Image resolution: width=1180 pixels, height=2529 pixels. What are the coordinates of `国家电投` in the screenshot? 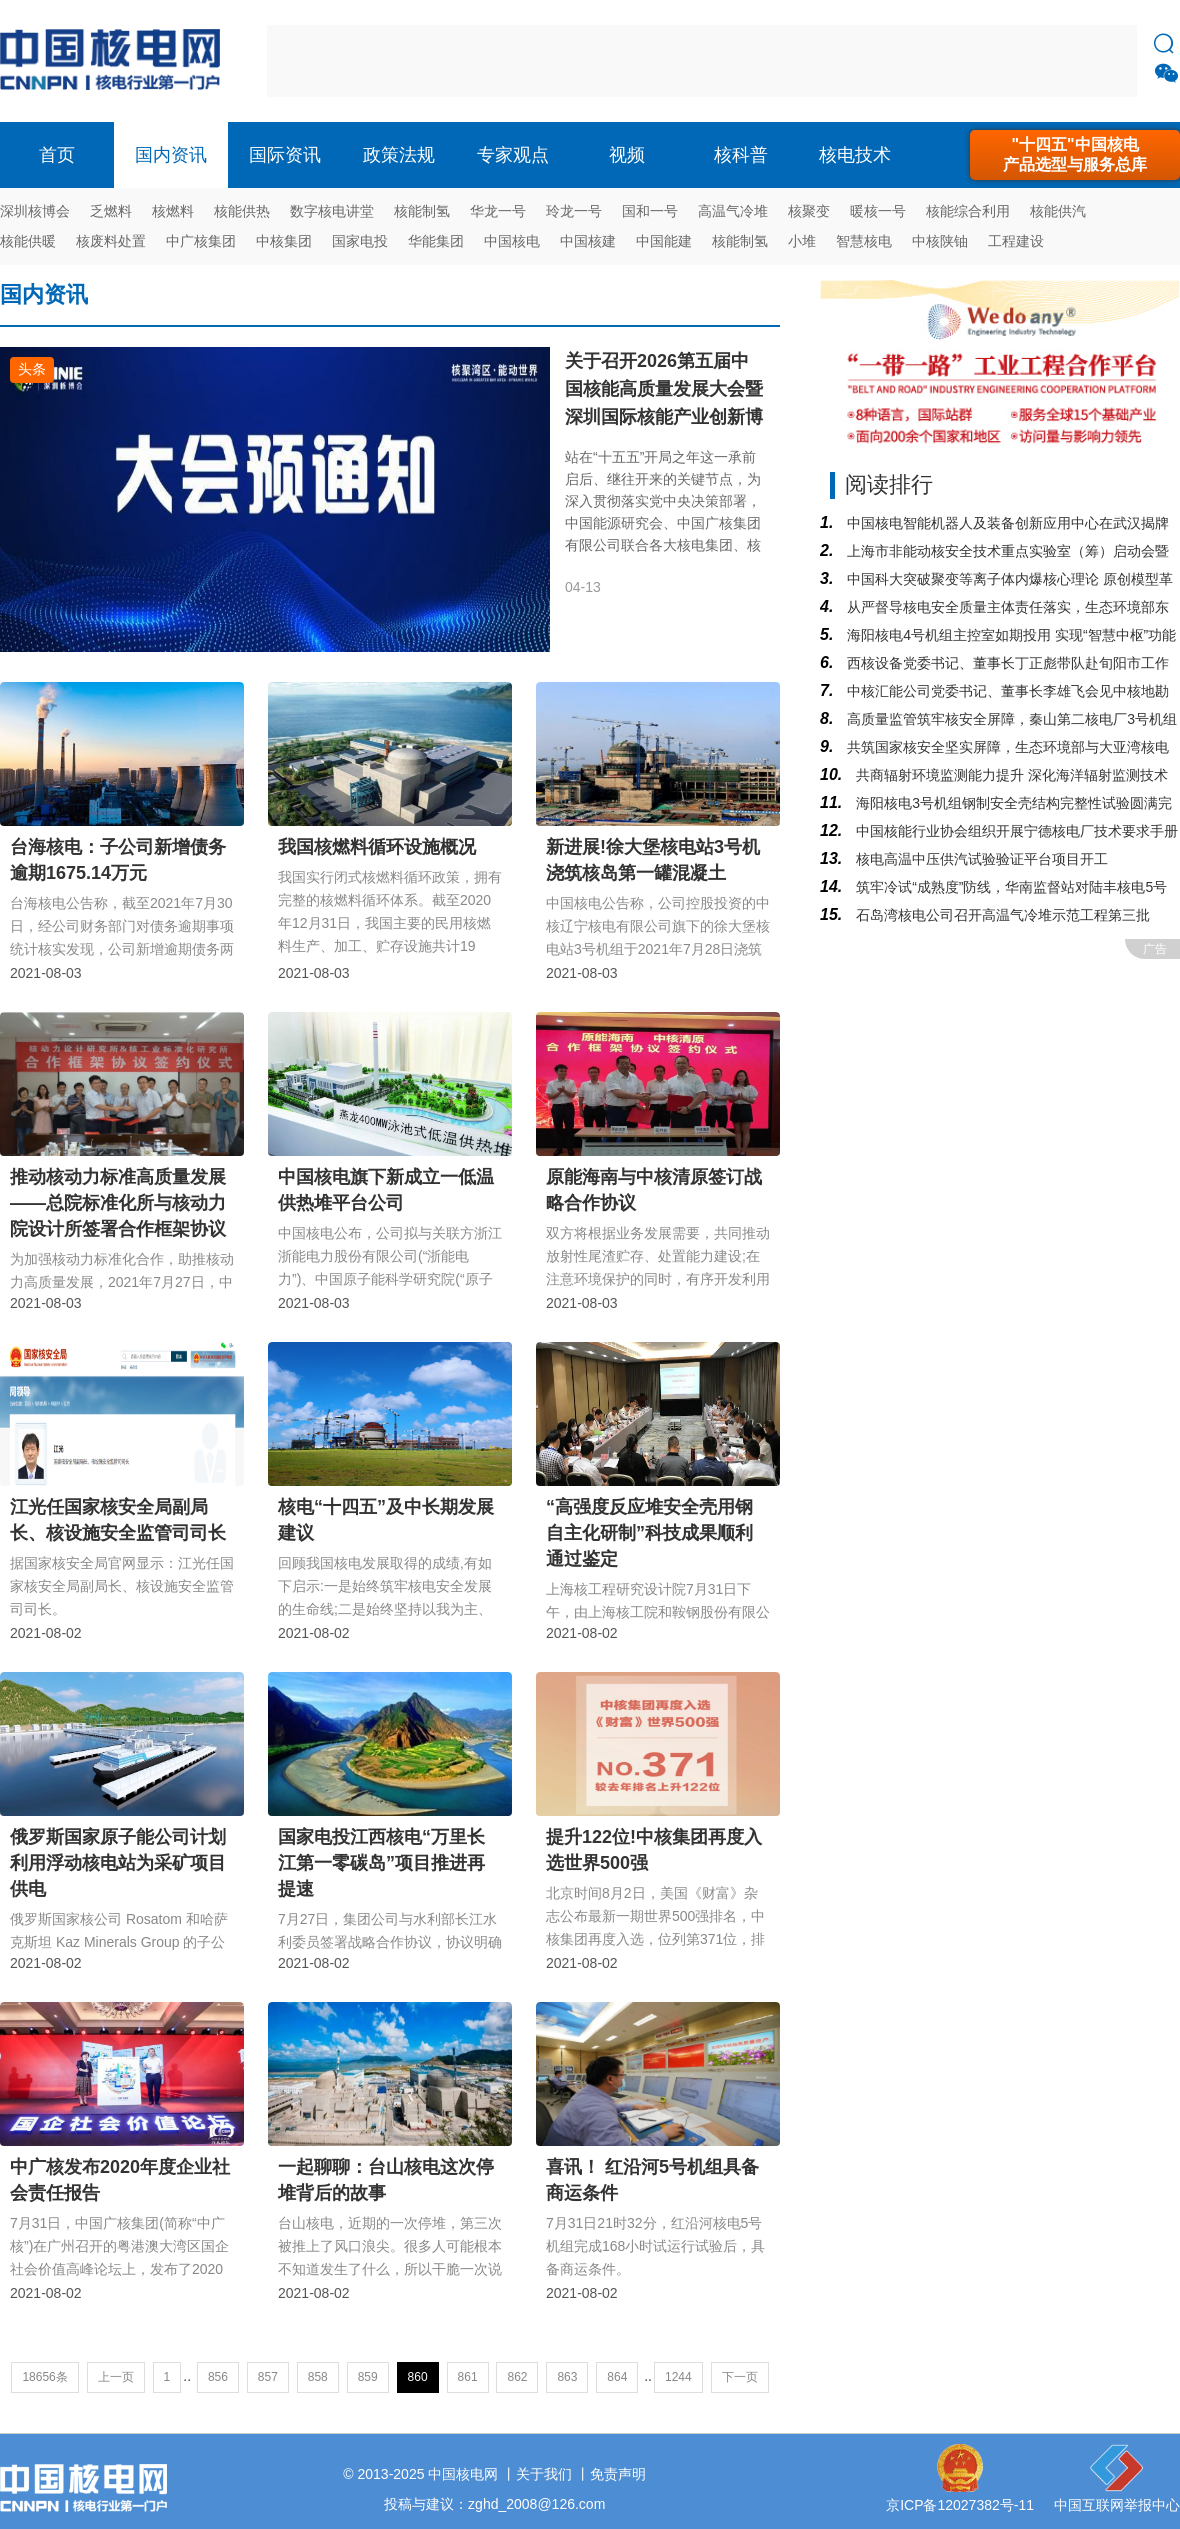 It's located at (360, 241).